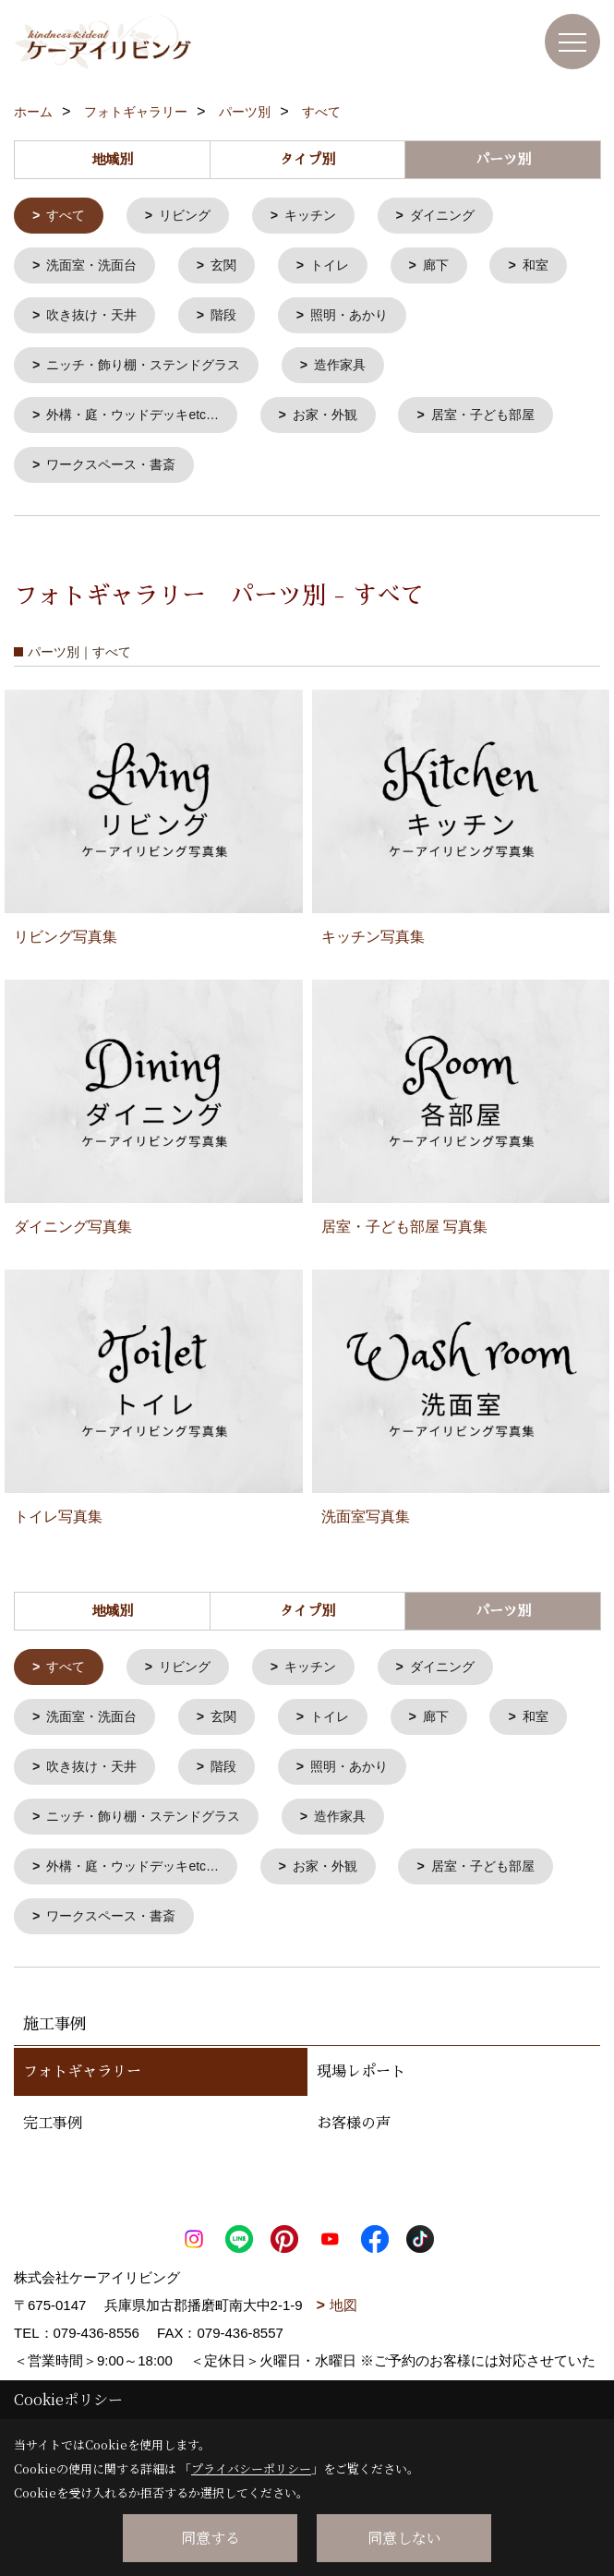 This screenshot has height=2576, width=614. What do you see at coordinates (321, 216) in the screenshot?
I see `キッチン` at bounding box center [321, 216].